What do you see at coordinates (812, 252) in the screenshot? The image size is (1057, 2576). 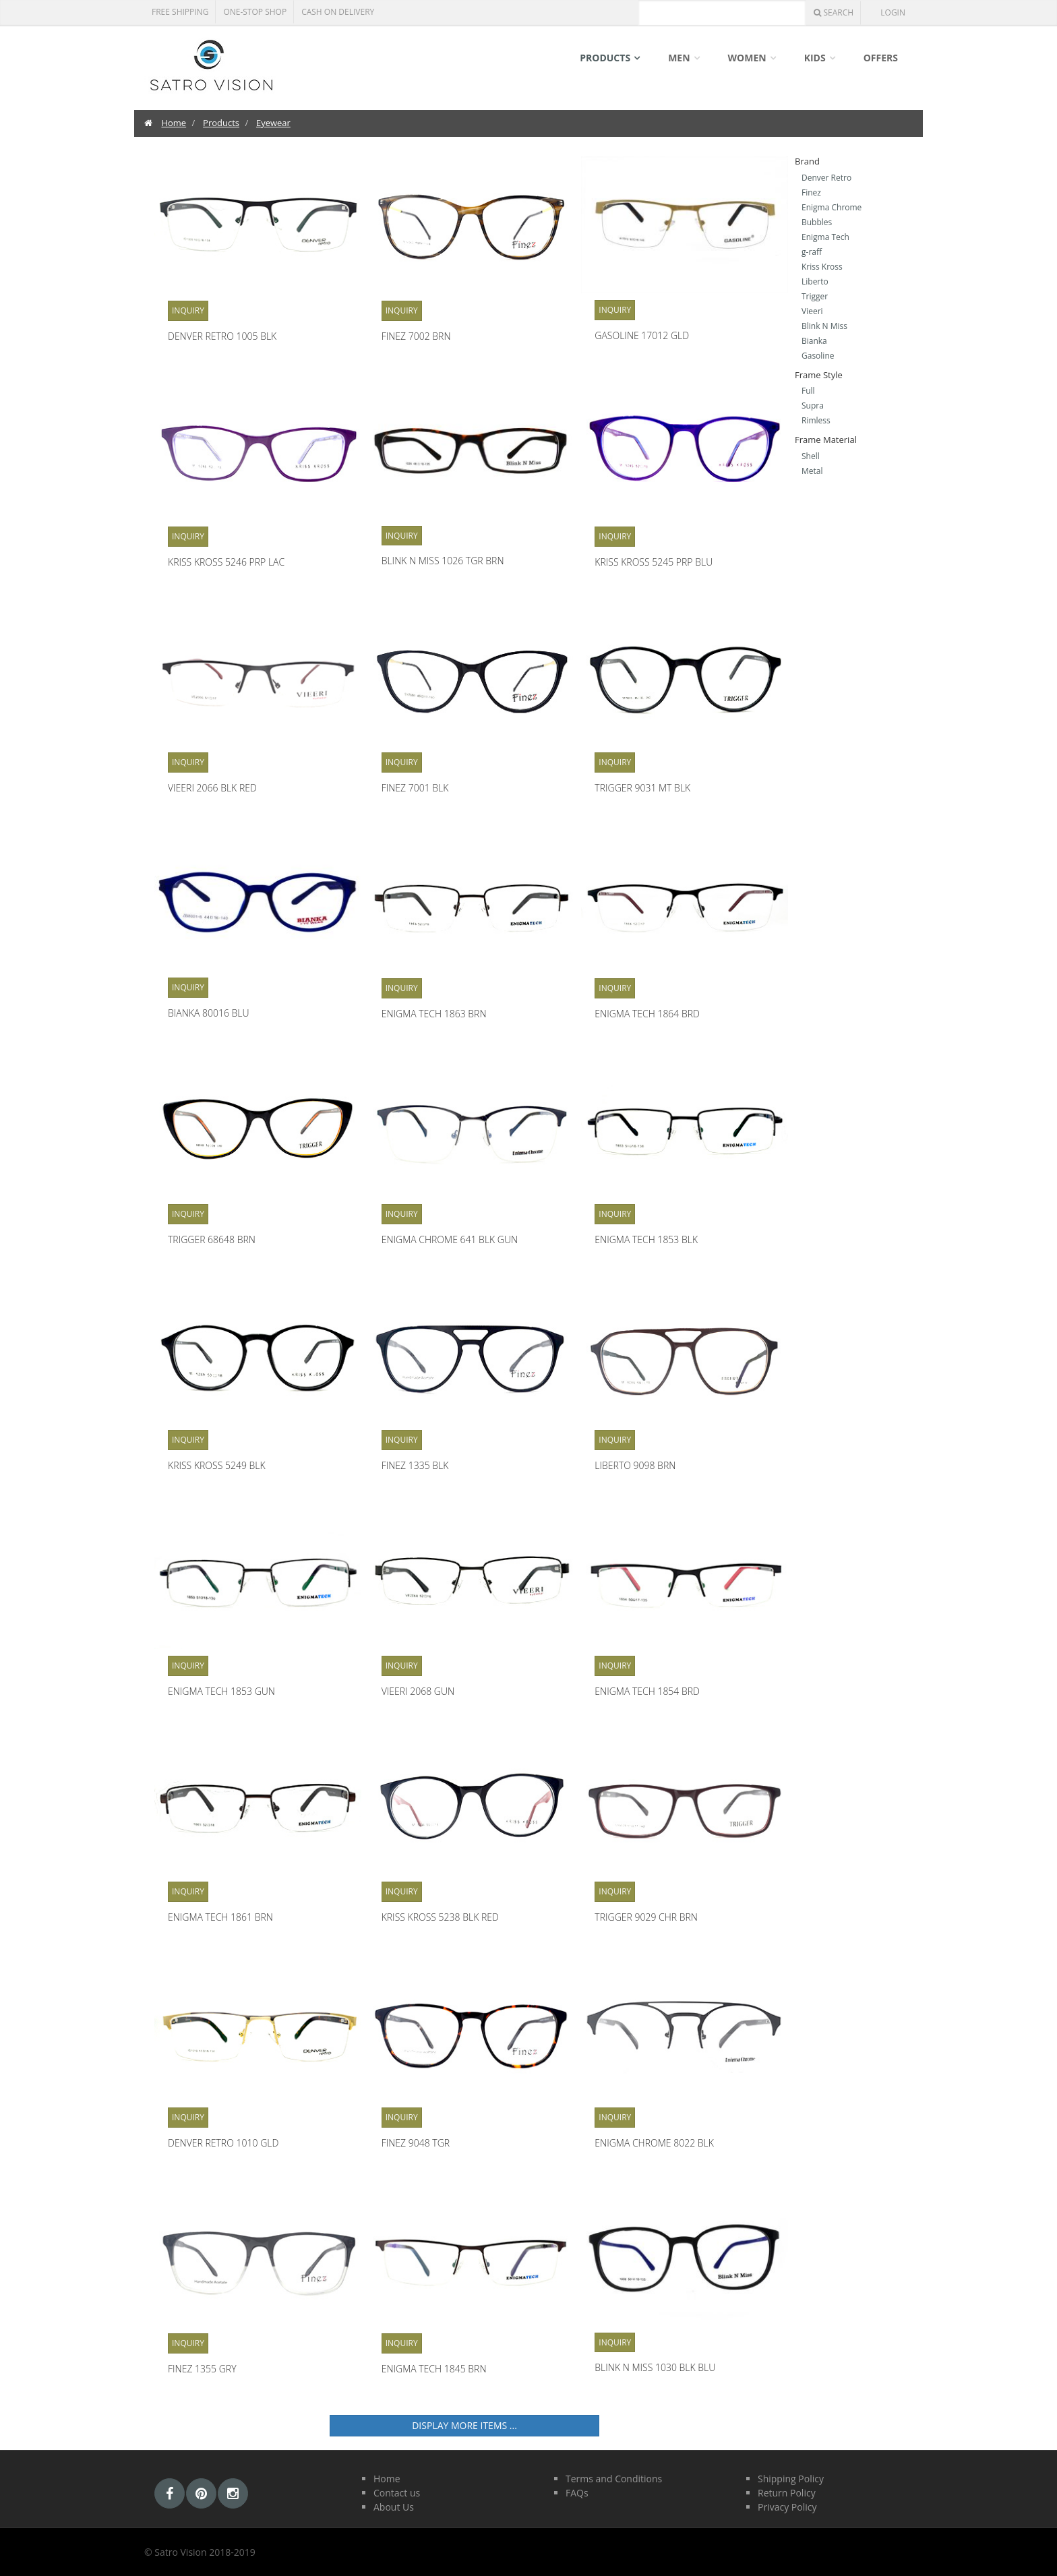 I see `g-raff` at bounding box center [812, 252].